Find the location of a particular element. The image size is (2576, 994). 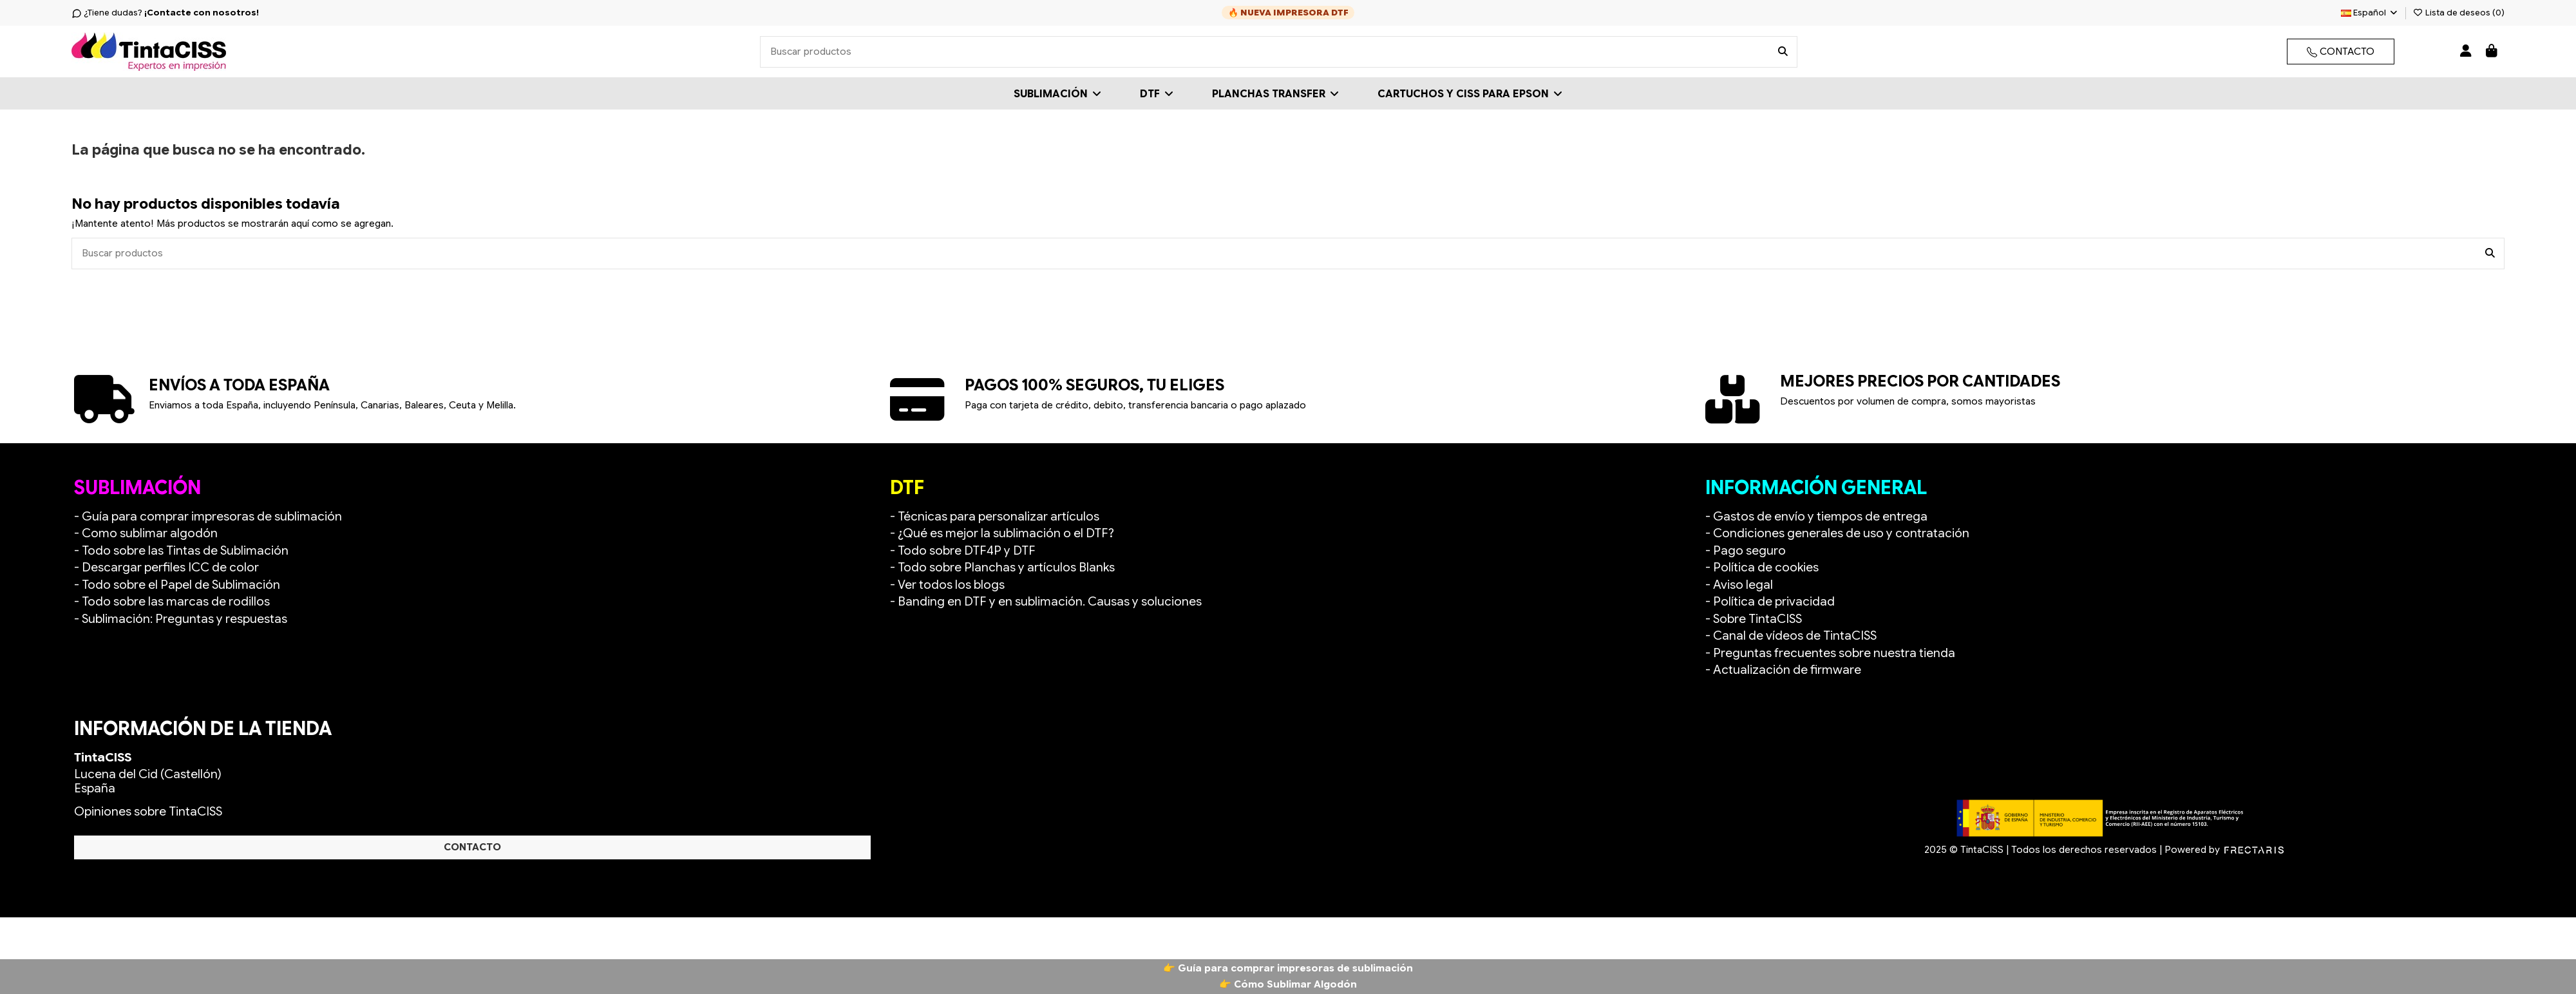

¿Tiene dudas? is located at coordinates (165, 12).